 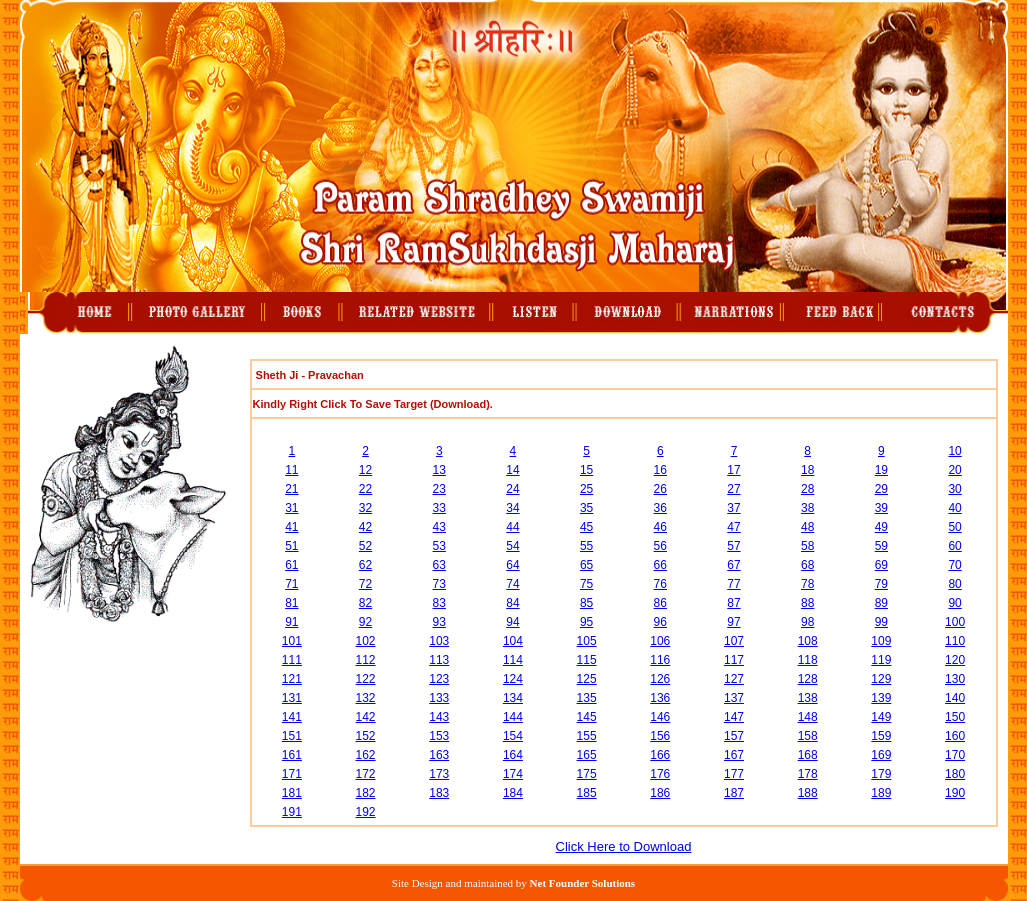 What do you see at coordinates (881, 717) in the screenshot?
I see `149` at bounding box center [881, 717].